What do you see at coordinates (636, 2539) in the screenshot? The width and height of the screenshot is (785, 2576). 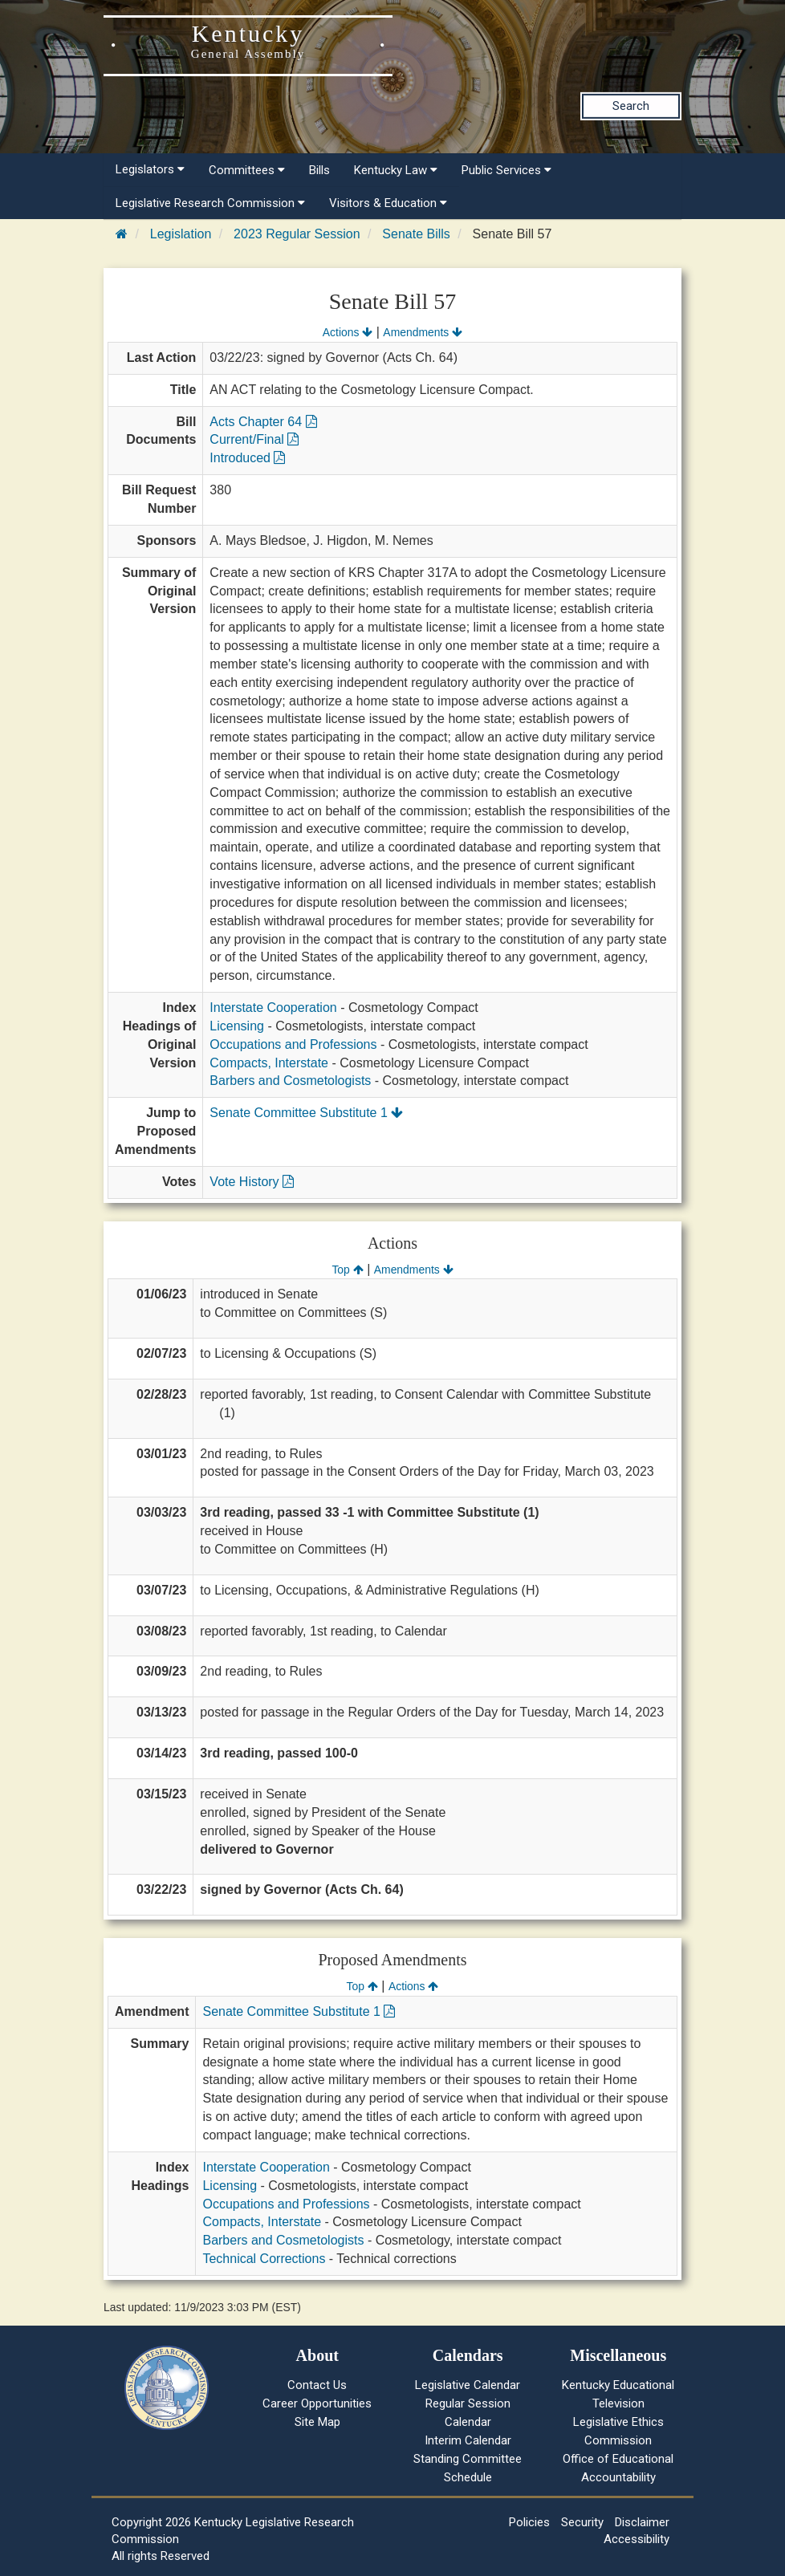 I see `Accessibility` at bounding box center [636, 2539].